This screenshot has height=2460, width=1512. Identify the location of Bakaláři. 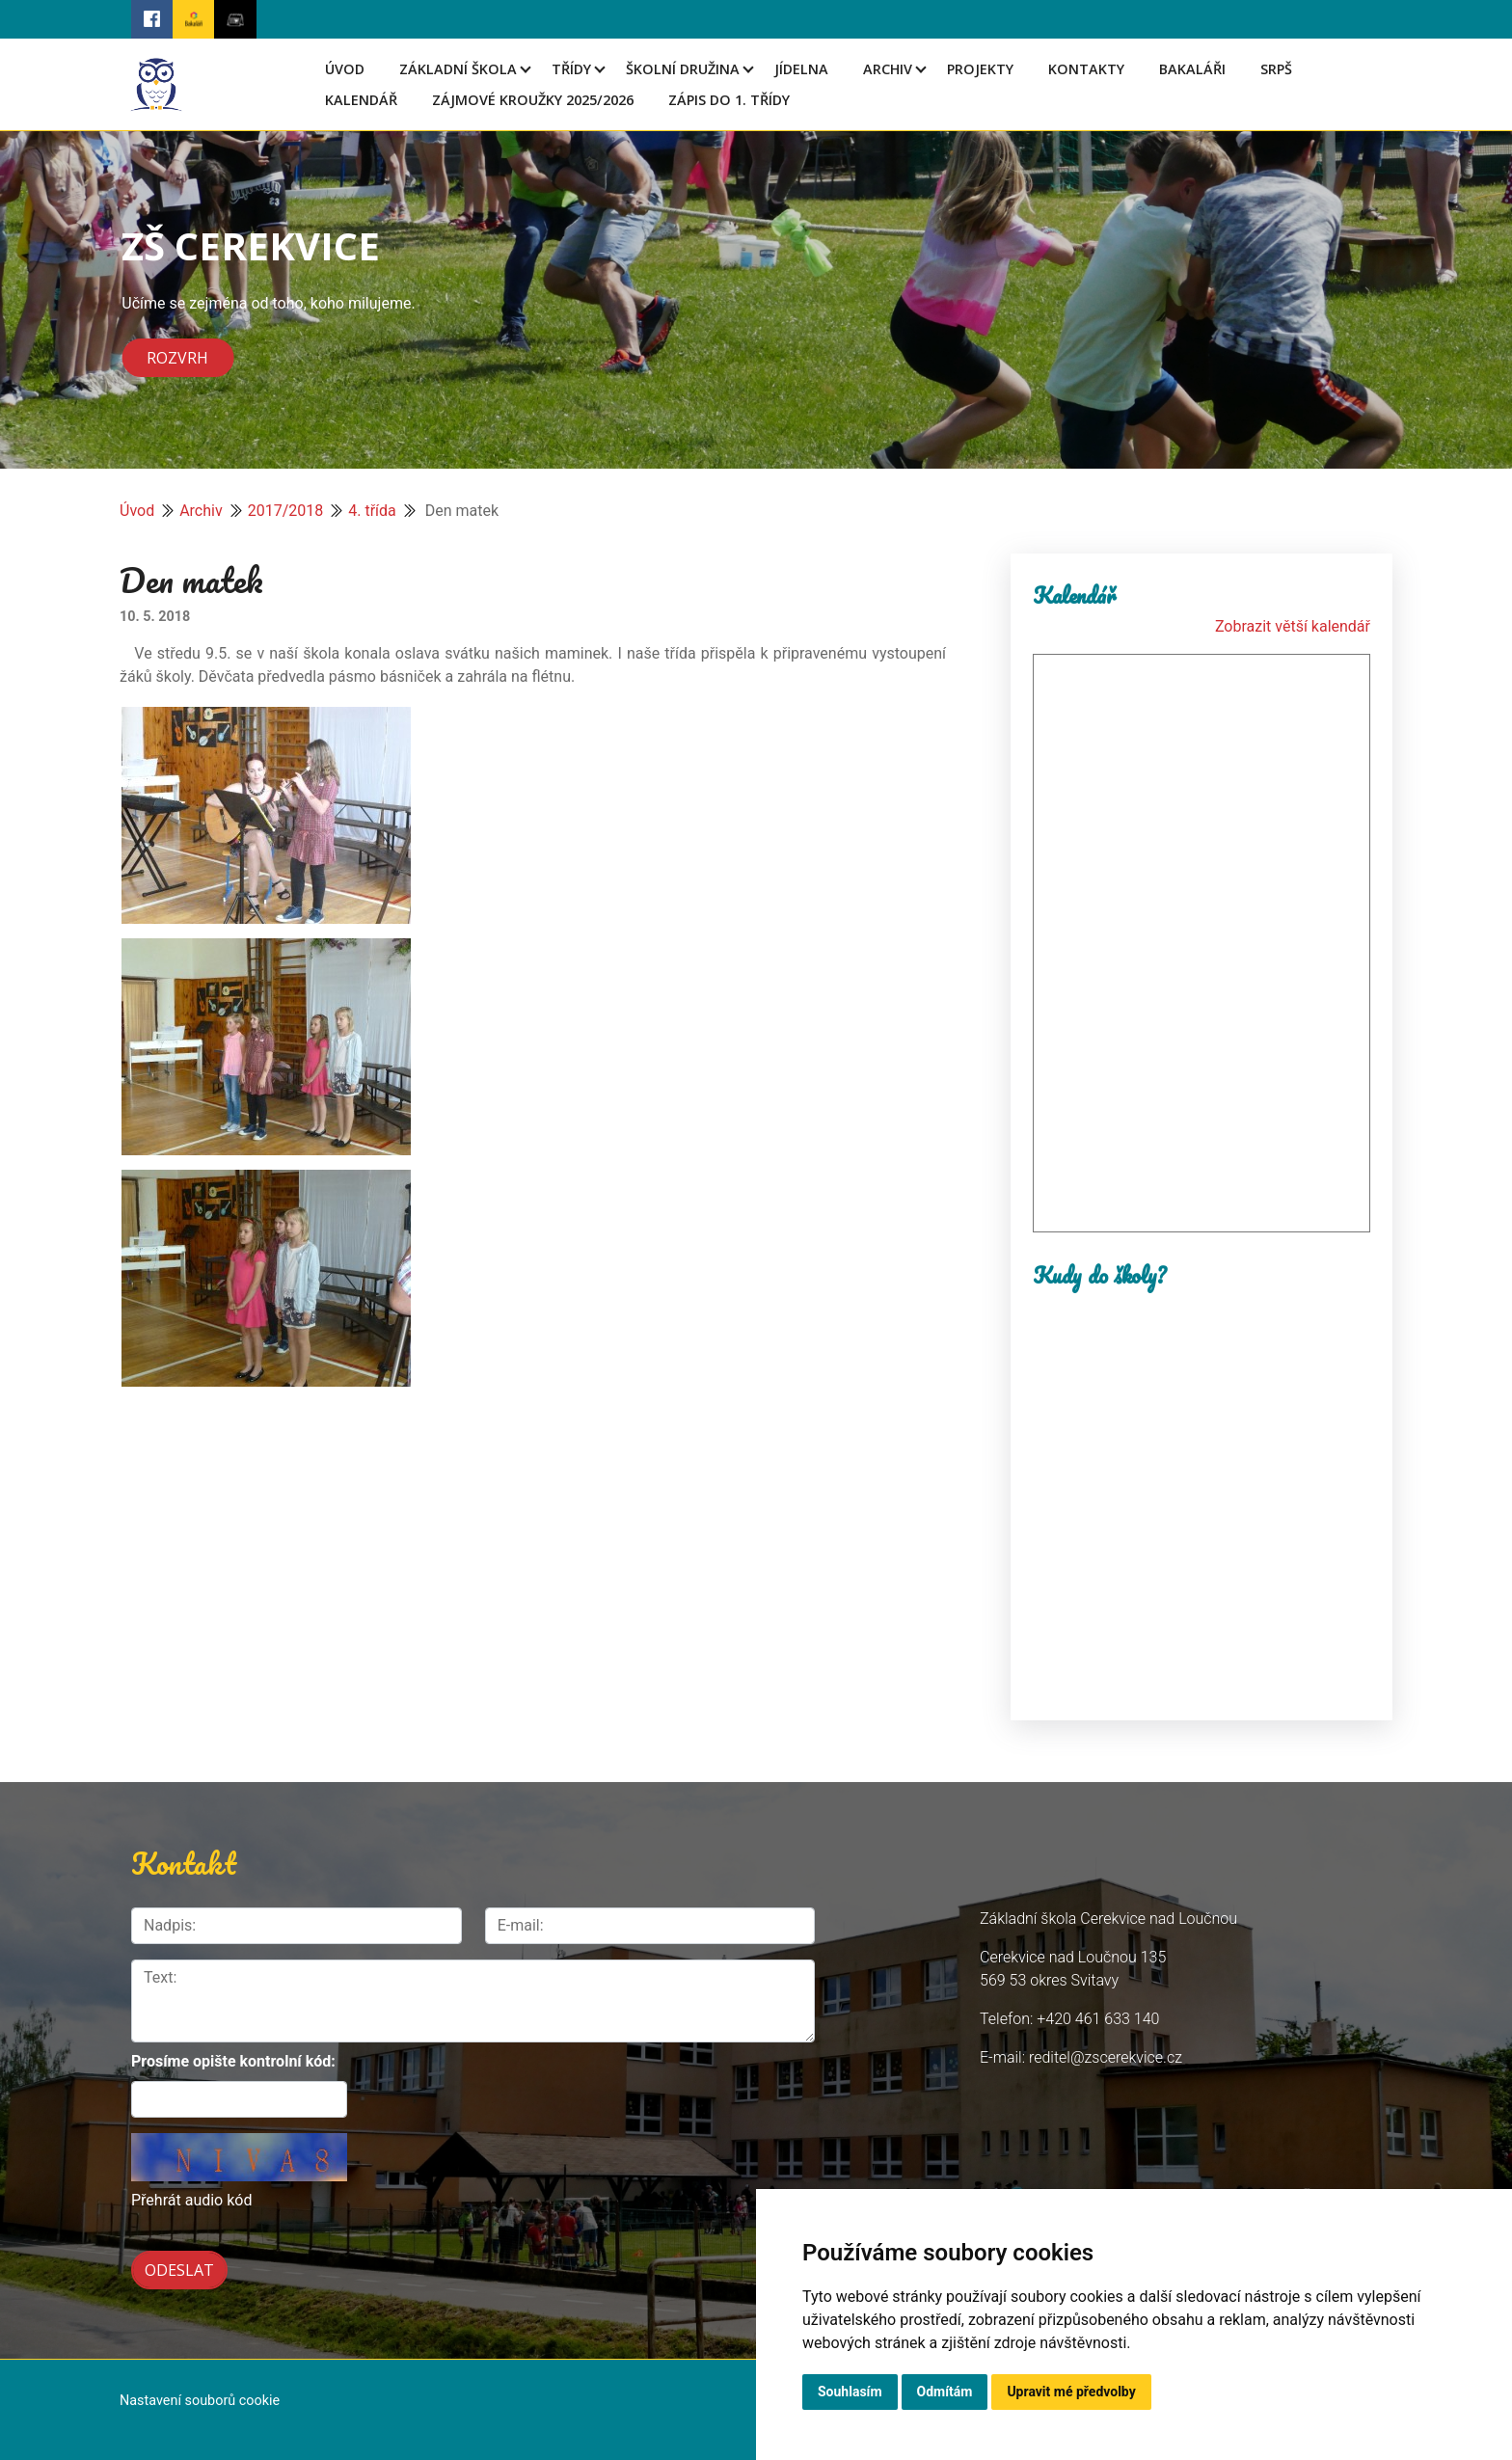
(1192, 69).